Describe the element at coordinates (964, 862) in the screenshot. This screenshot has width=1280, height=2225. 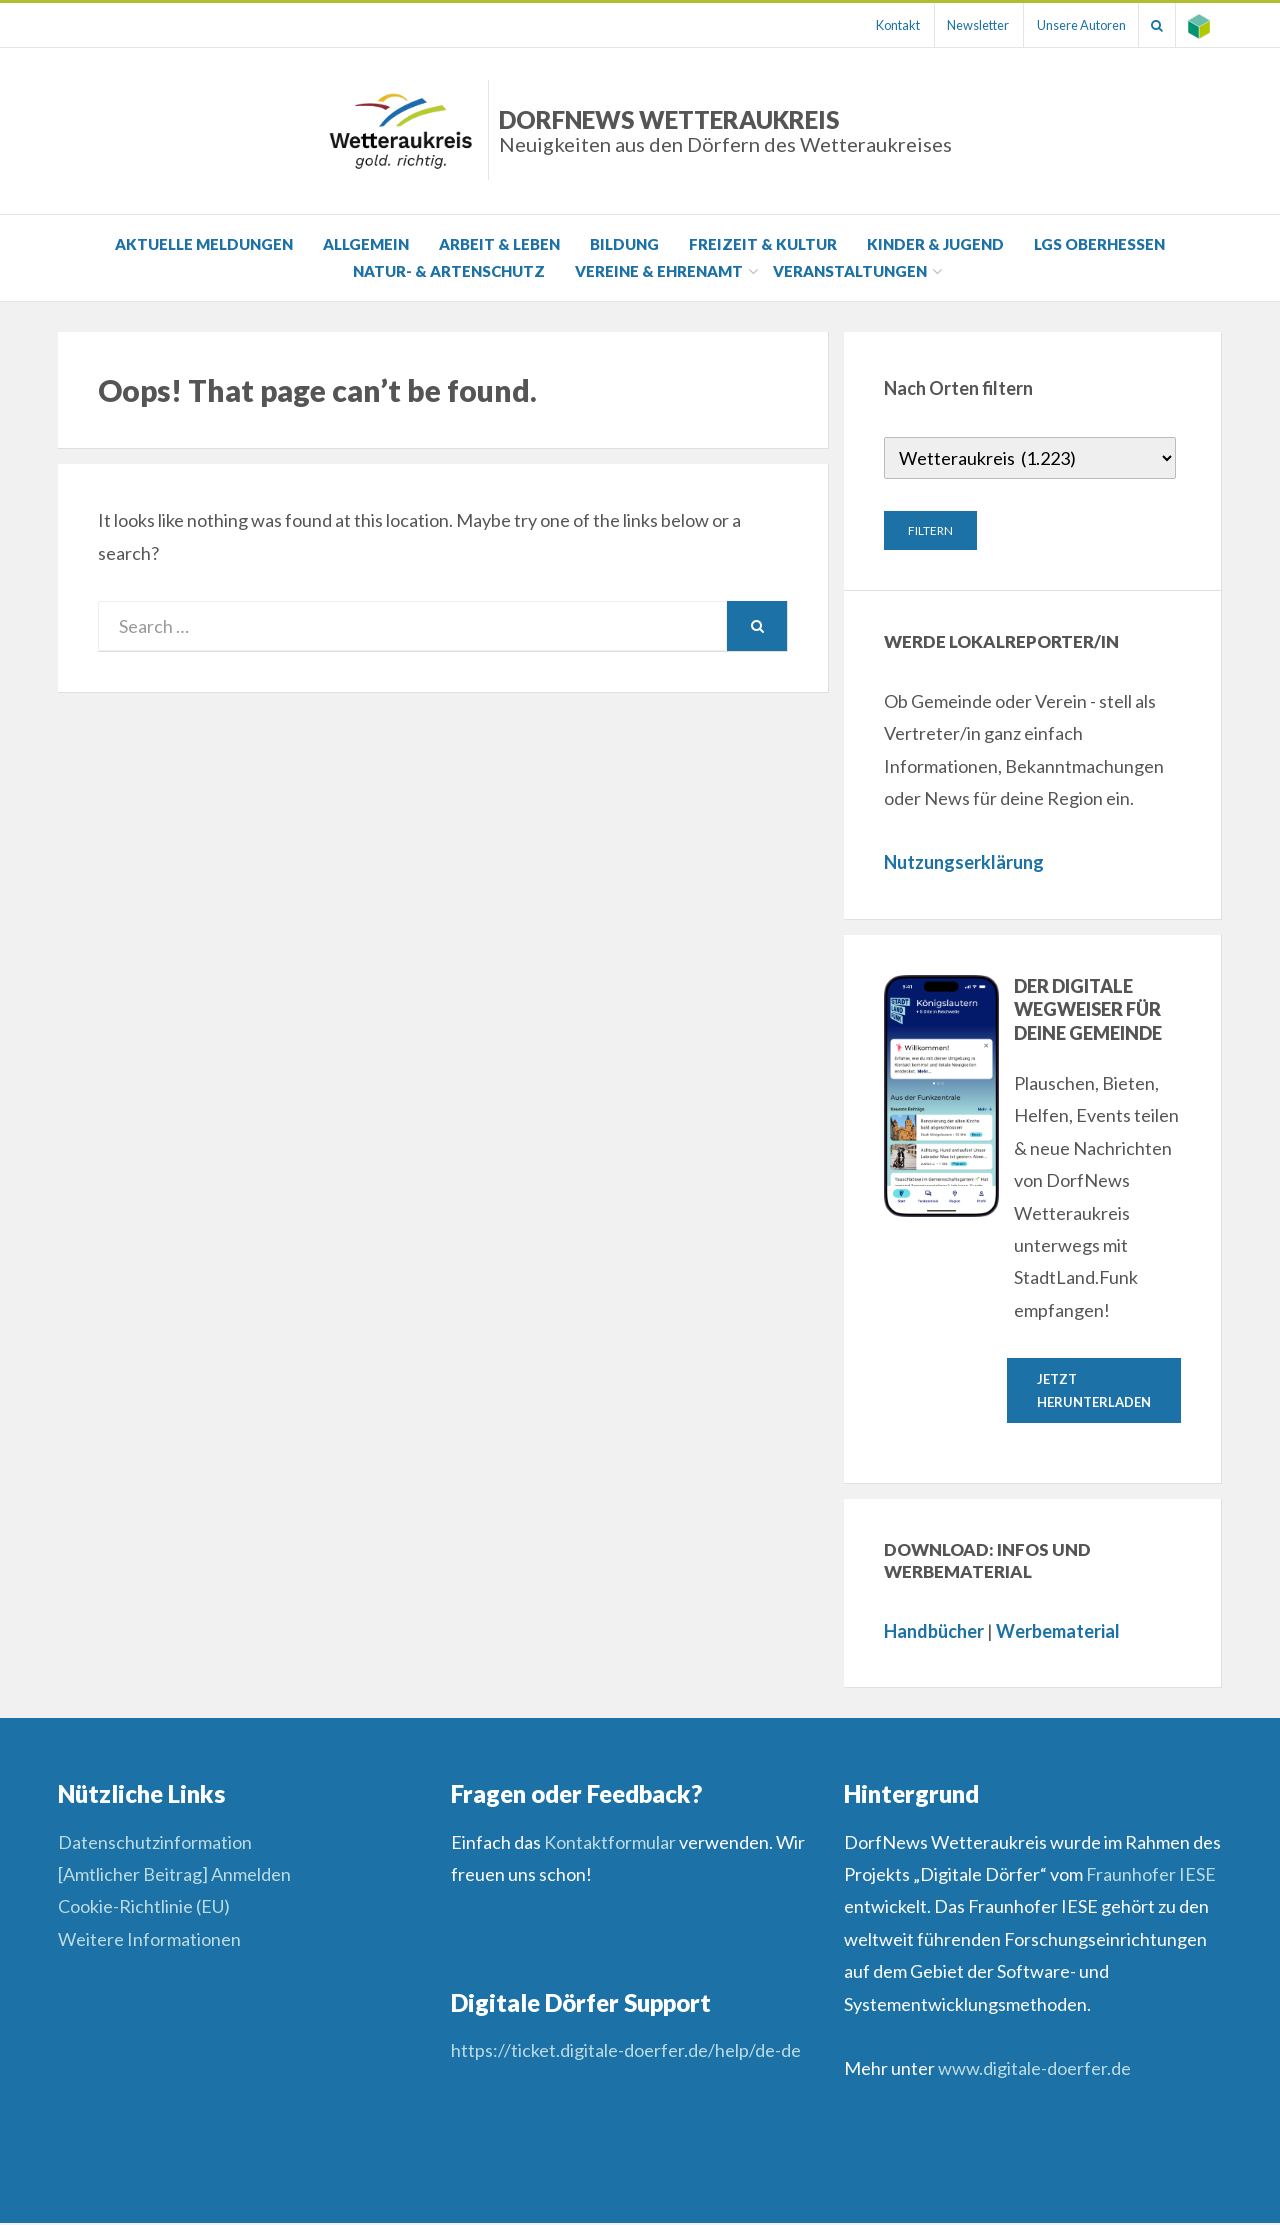
I see `Nutzungserklärung` at that location.